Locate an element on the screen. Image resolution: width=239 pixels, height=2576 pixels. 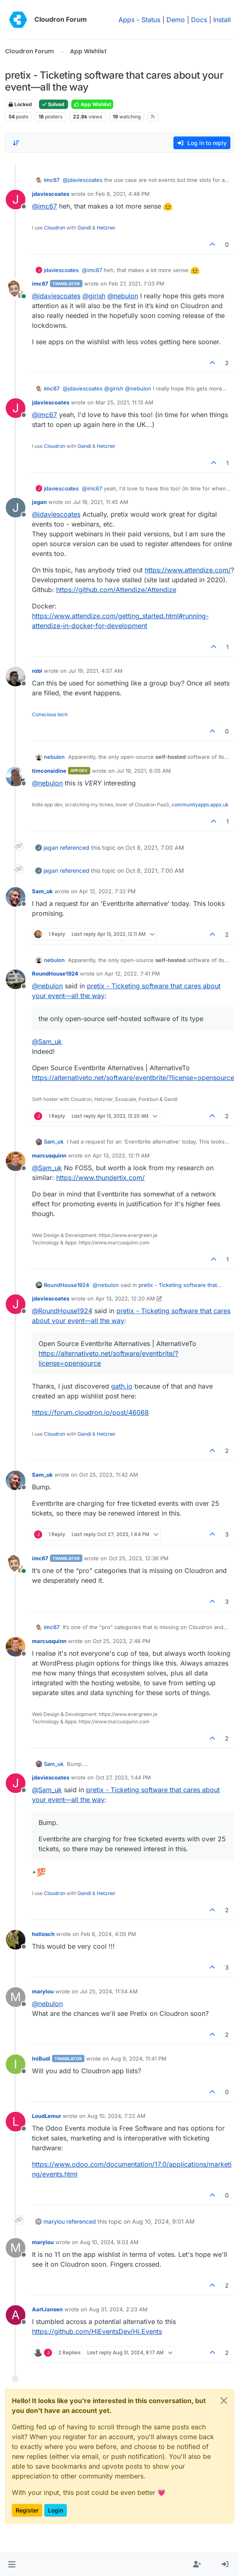
Oct 25, 2023, 12:36 PM is located at coordinates (138, 1558).